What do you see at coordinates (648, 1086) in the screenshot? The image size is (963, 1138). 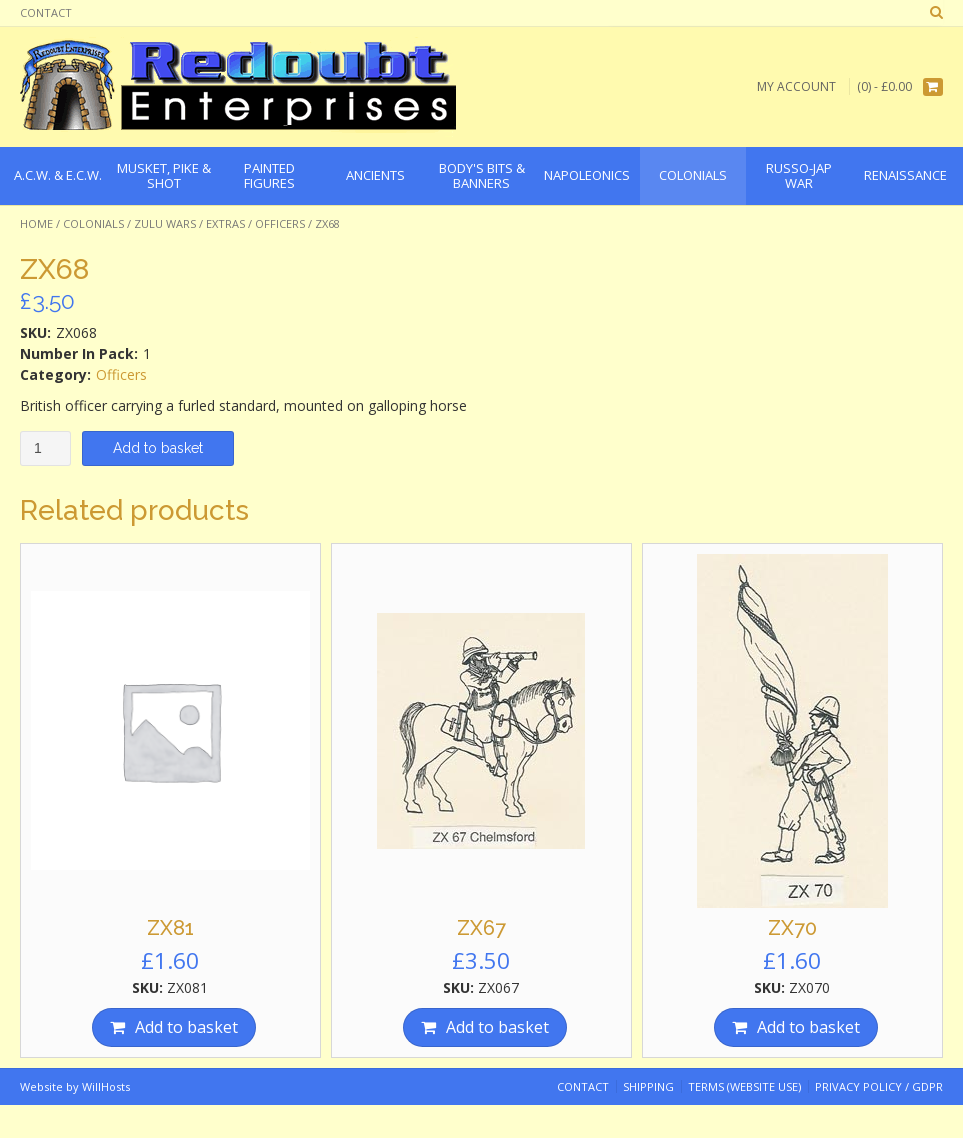 I see `Shipping` at bounding box center [648, 1086].